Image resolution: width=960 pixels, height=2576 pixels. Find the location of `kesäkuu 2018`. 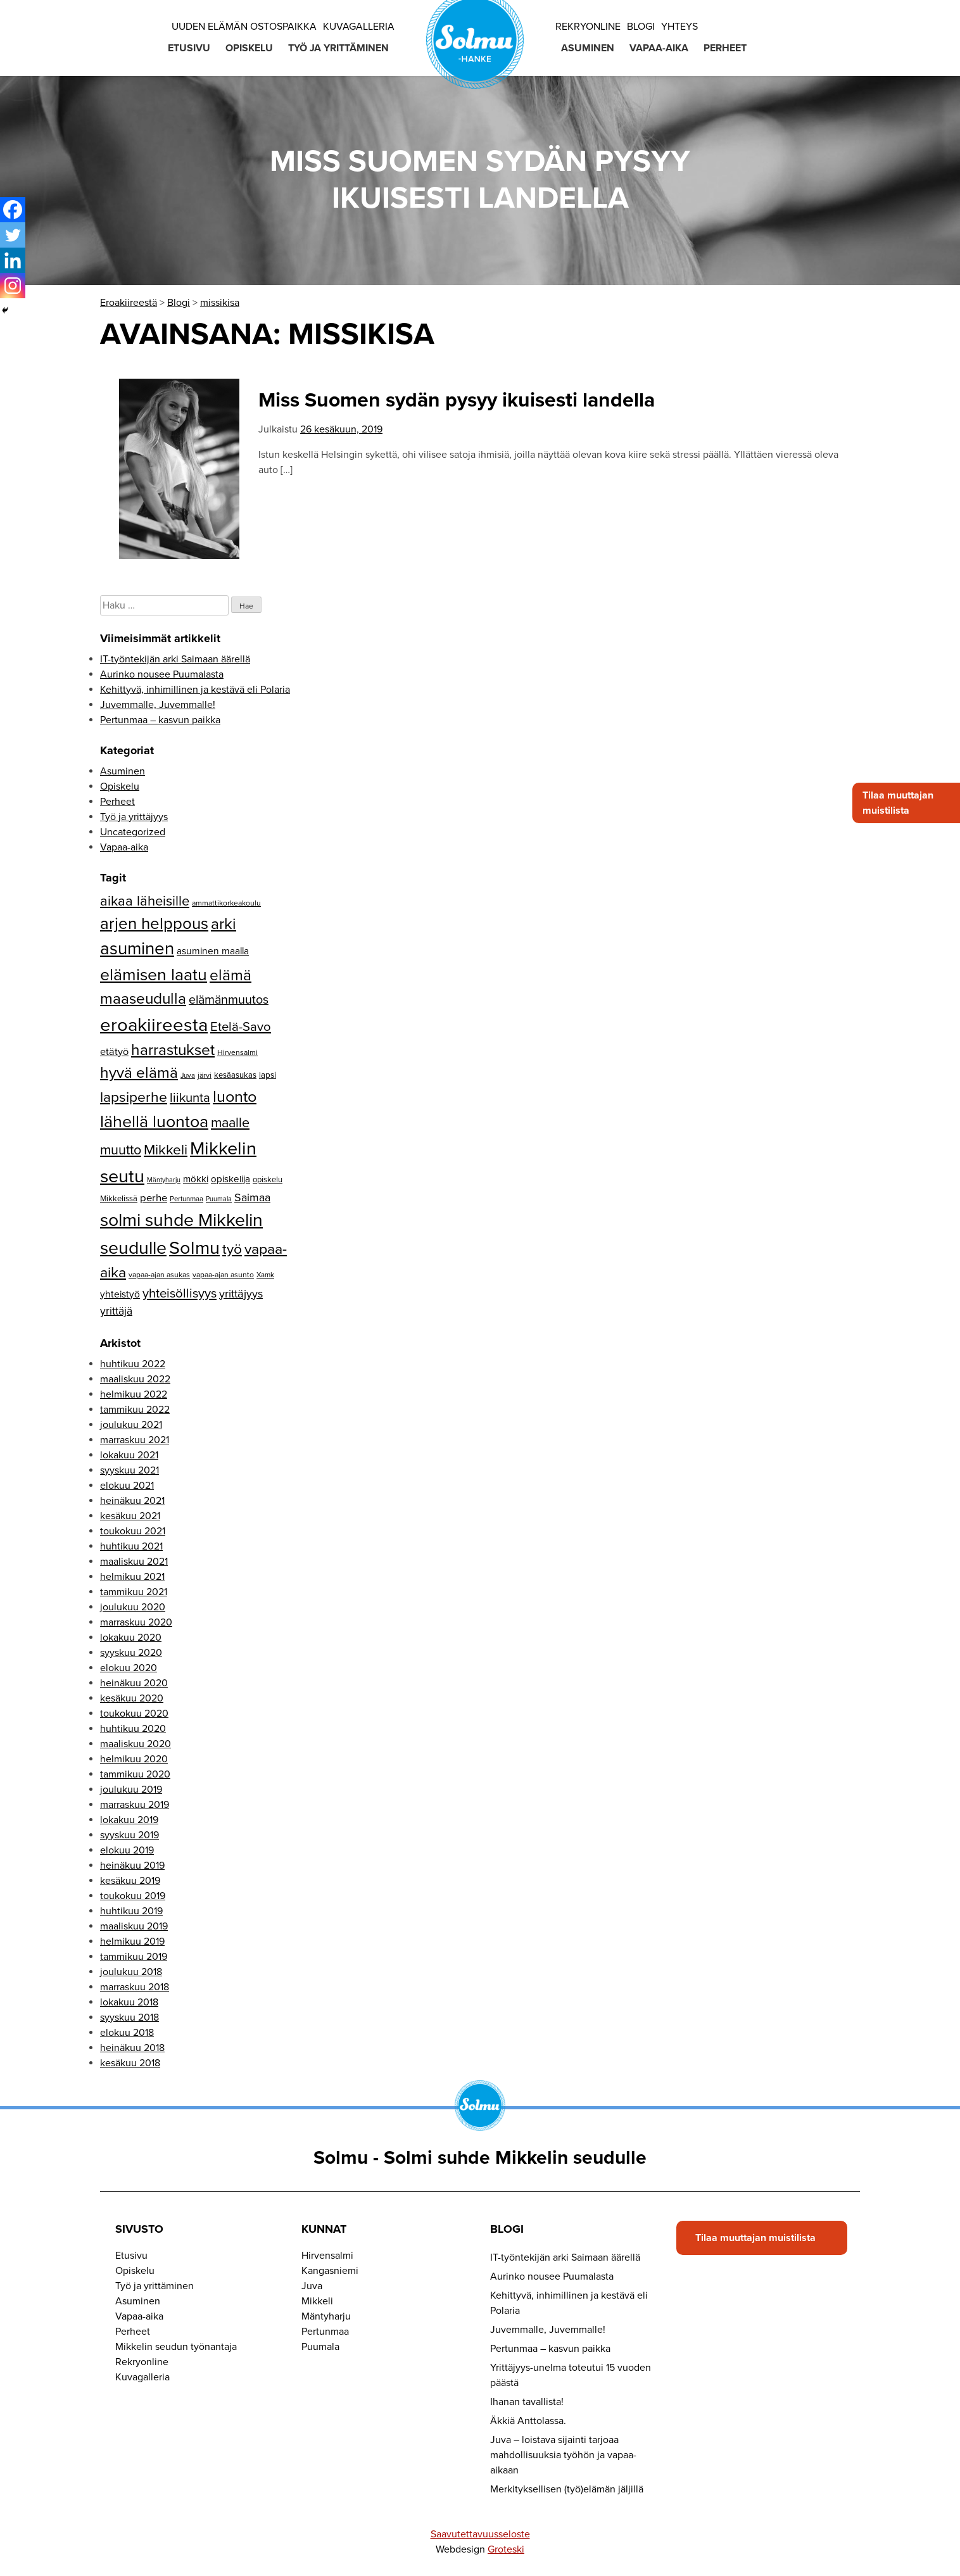

kesäkuu 2018 is located at coordinates (130, 2063).